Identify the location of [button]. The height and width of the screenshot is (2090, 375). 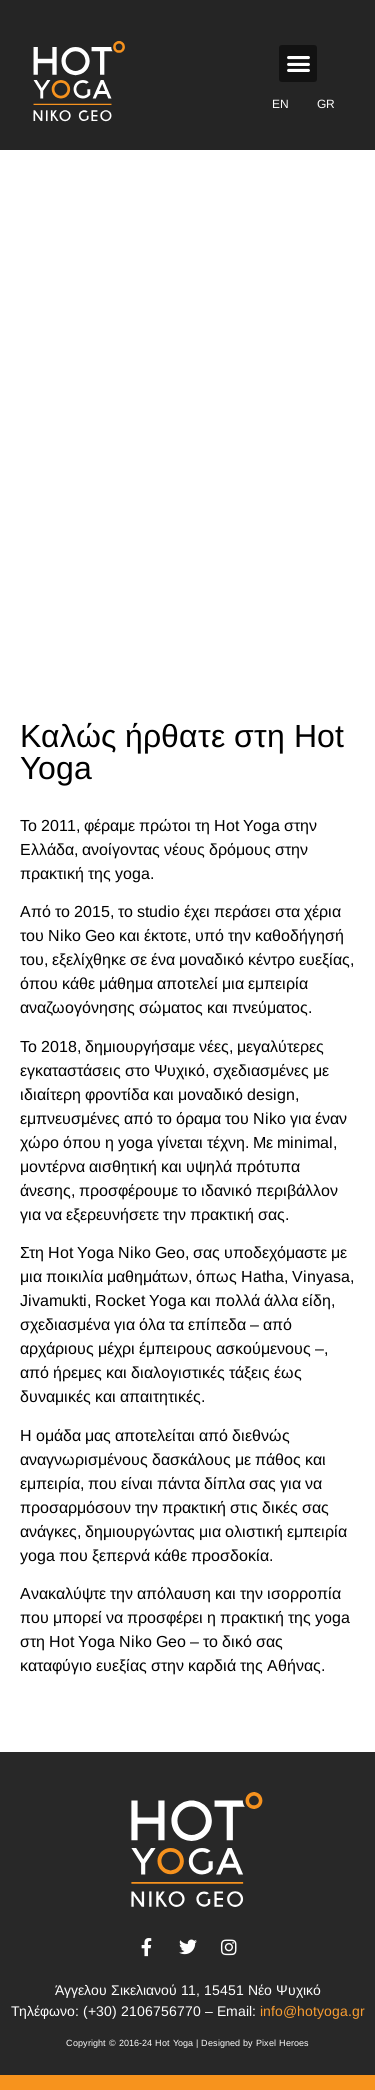
(298, 64).